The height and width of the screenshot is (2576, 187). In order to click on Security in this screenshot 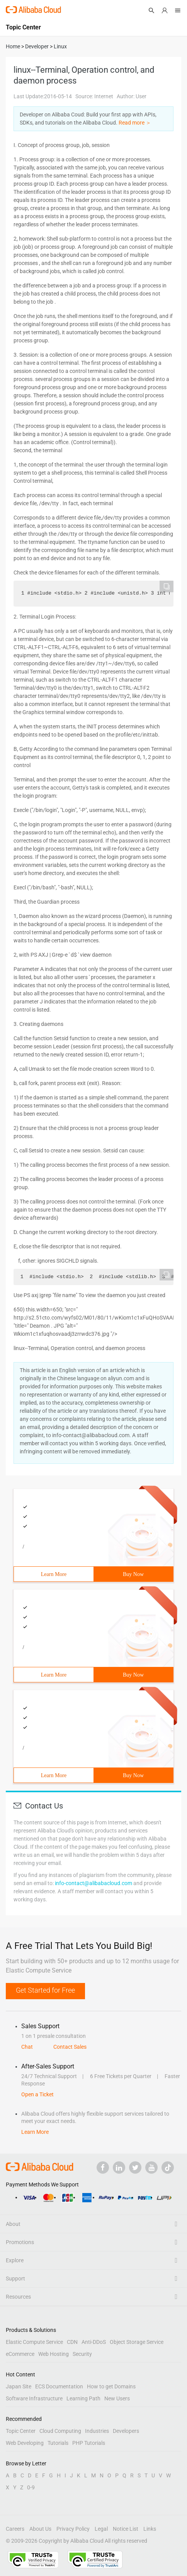, I will do `click(82, 2354)`.